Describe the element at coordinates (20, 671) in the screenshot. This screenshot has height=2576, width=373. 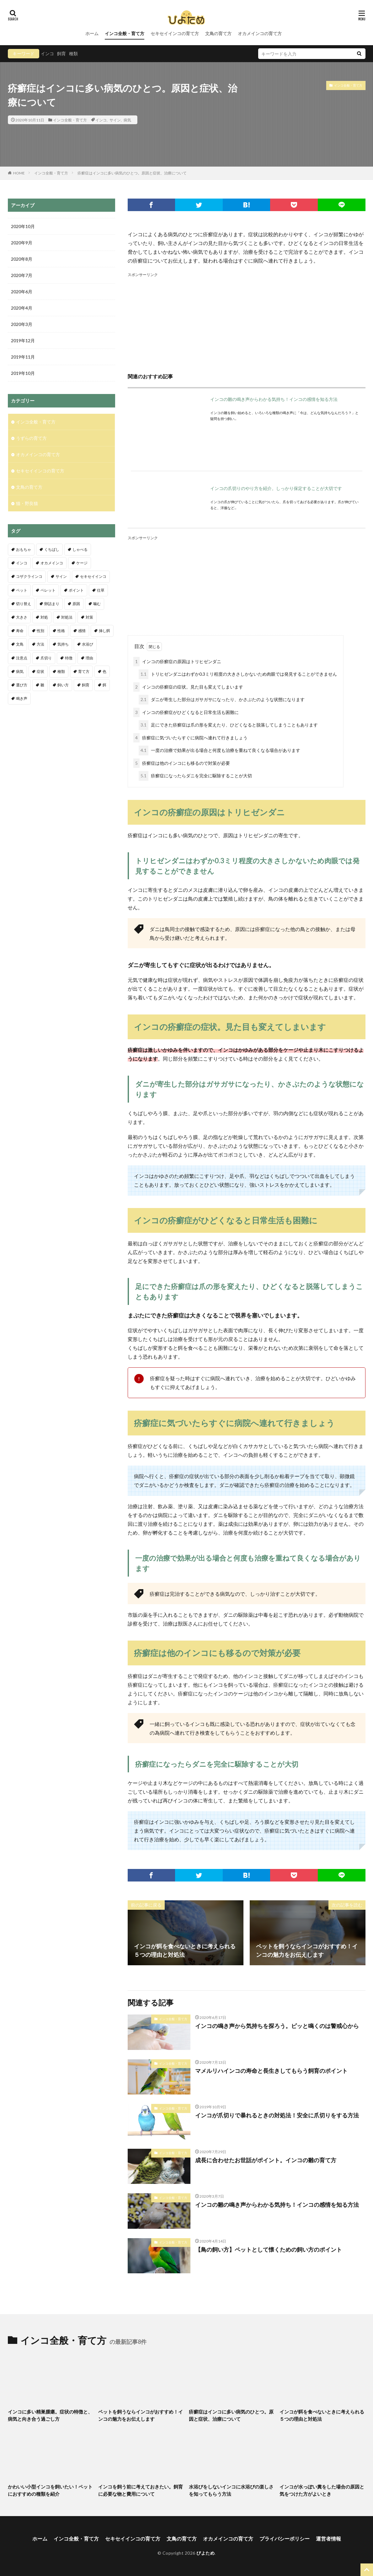
I see `病気 [病気 (4個の項目)]` at that location.